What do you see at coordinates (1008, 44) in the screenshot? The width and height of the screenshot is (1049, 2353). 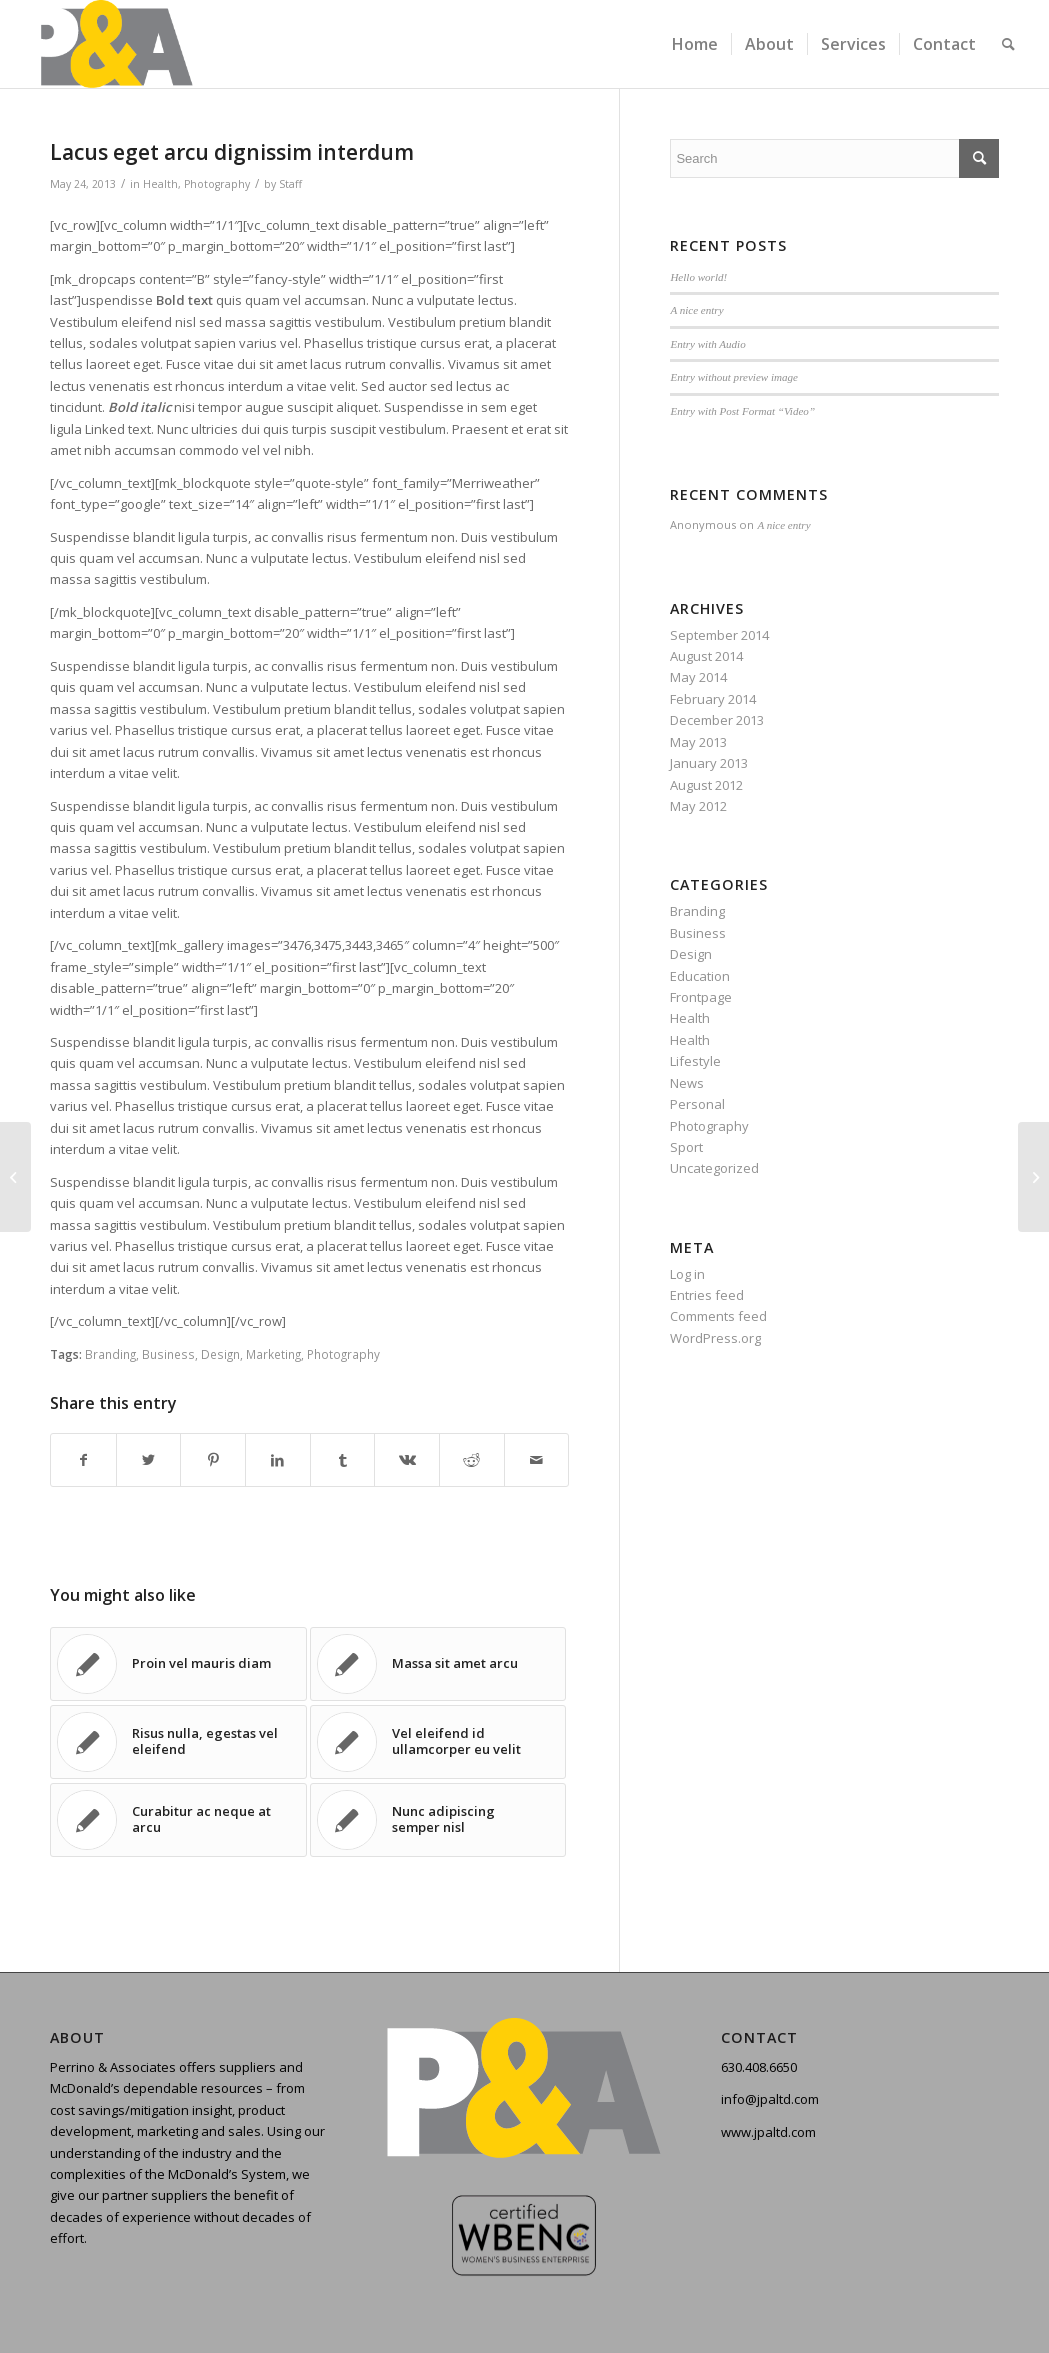 I see `[Search]` at bounding box center [1008, 44].